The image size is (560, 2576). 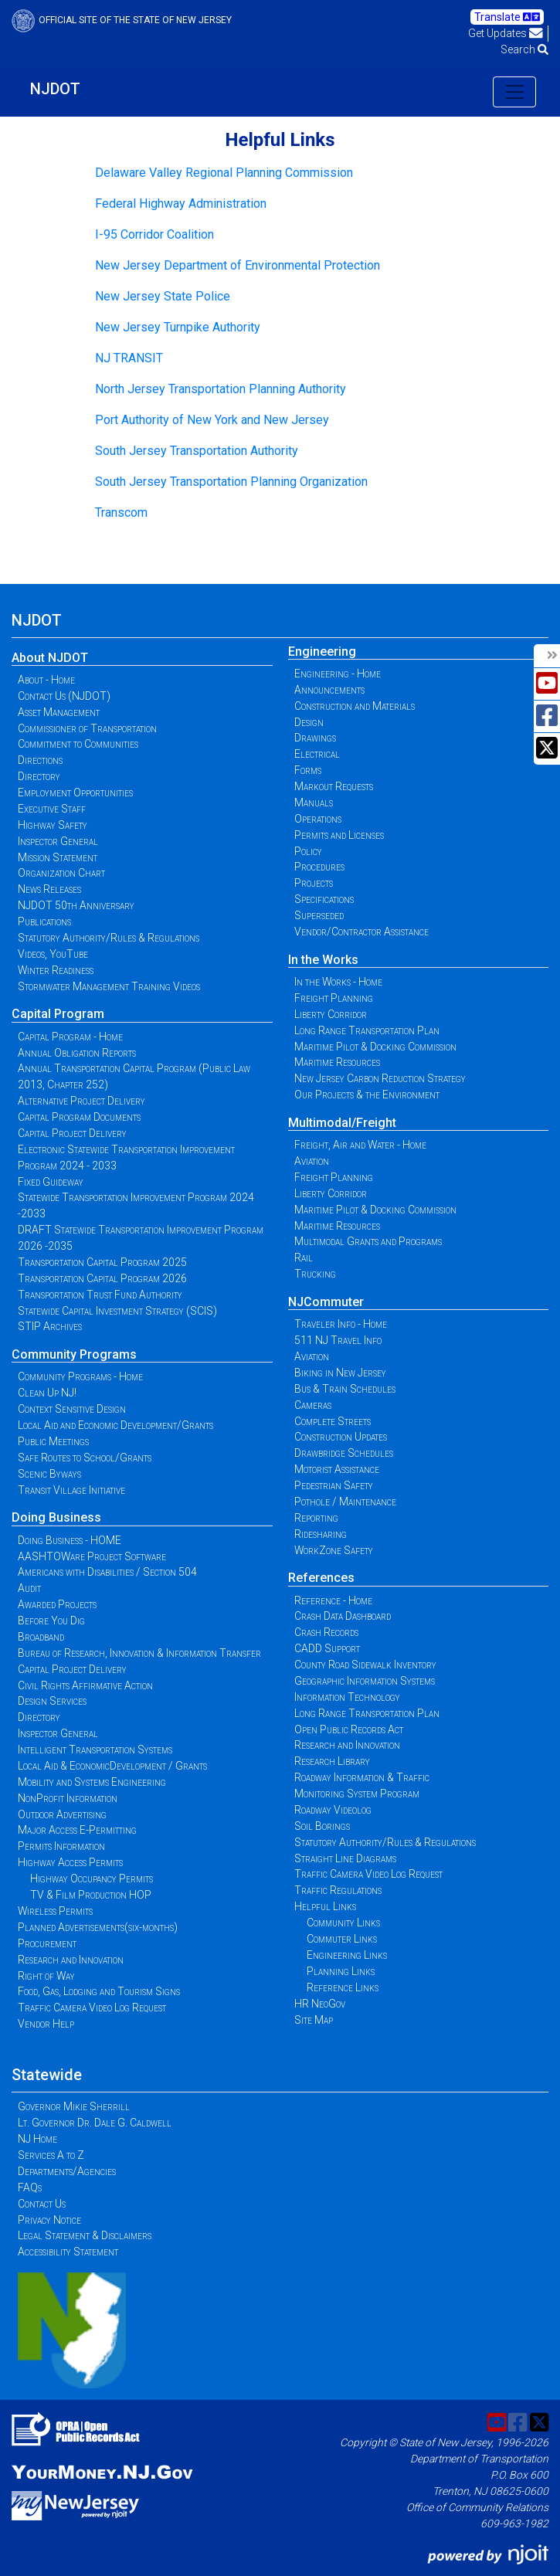 I want to click on Freight Planning, so click(x=333, y=998).